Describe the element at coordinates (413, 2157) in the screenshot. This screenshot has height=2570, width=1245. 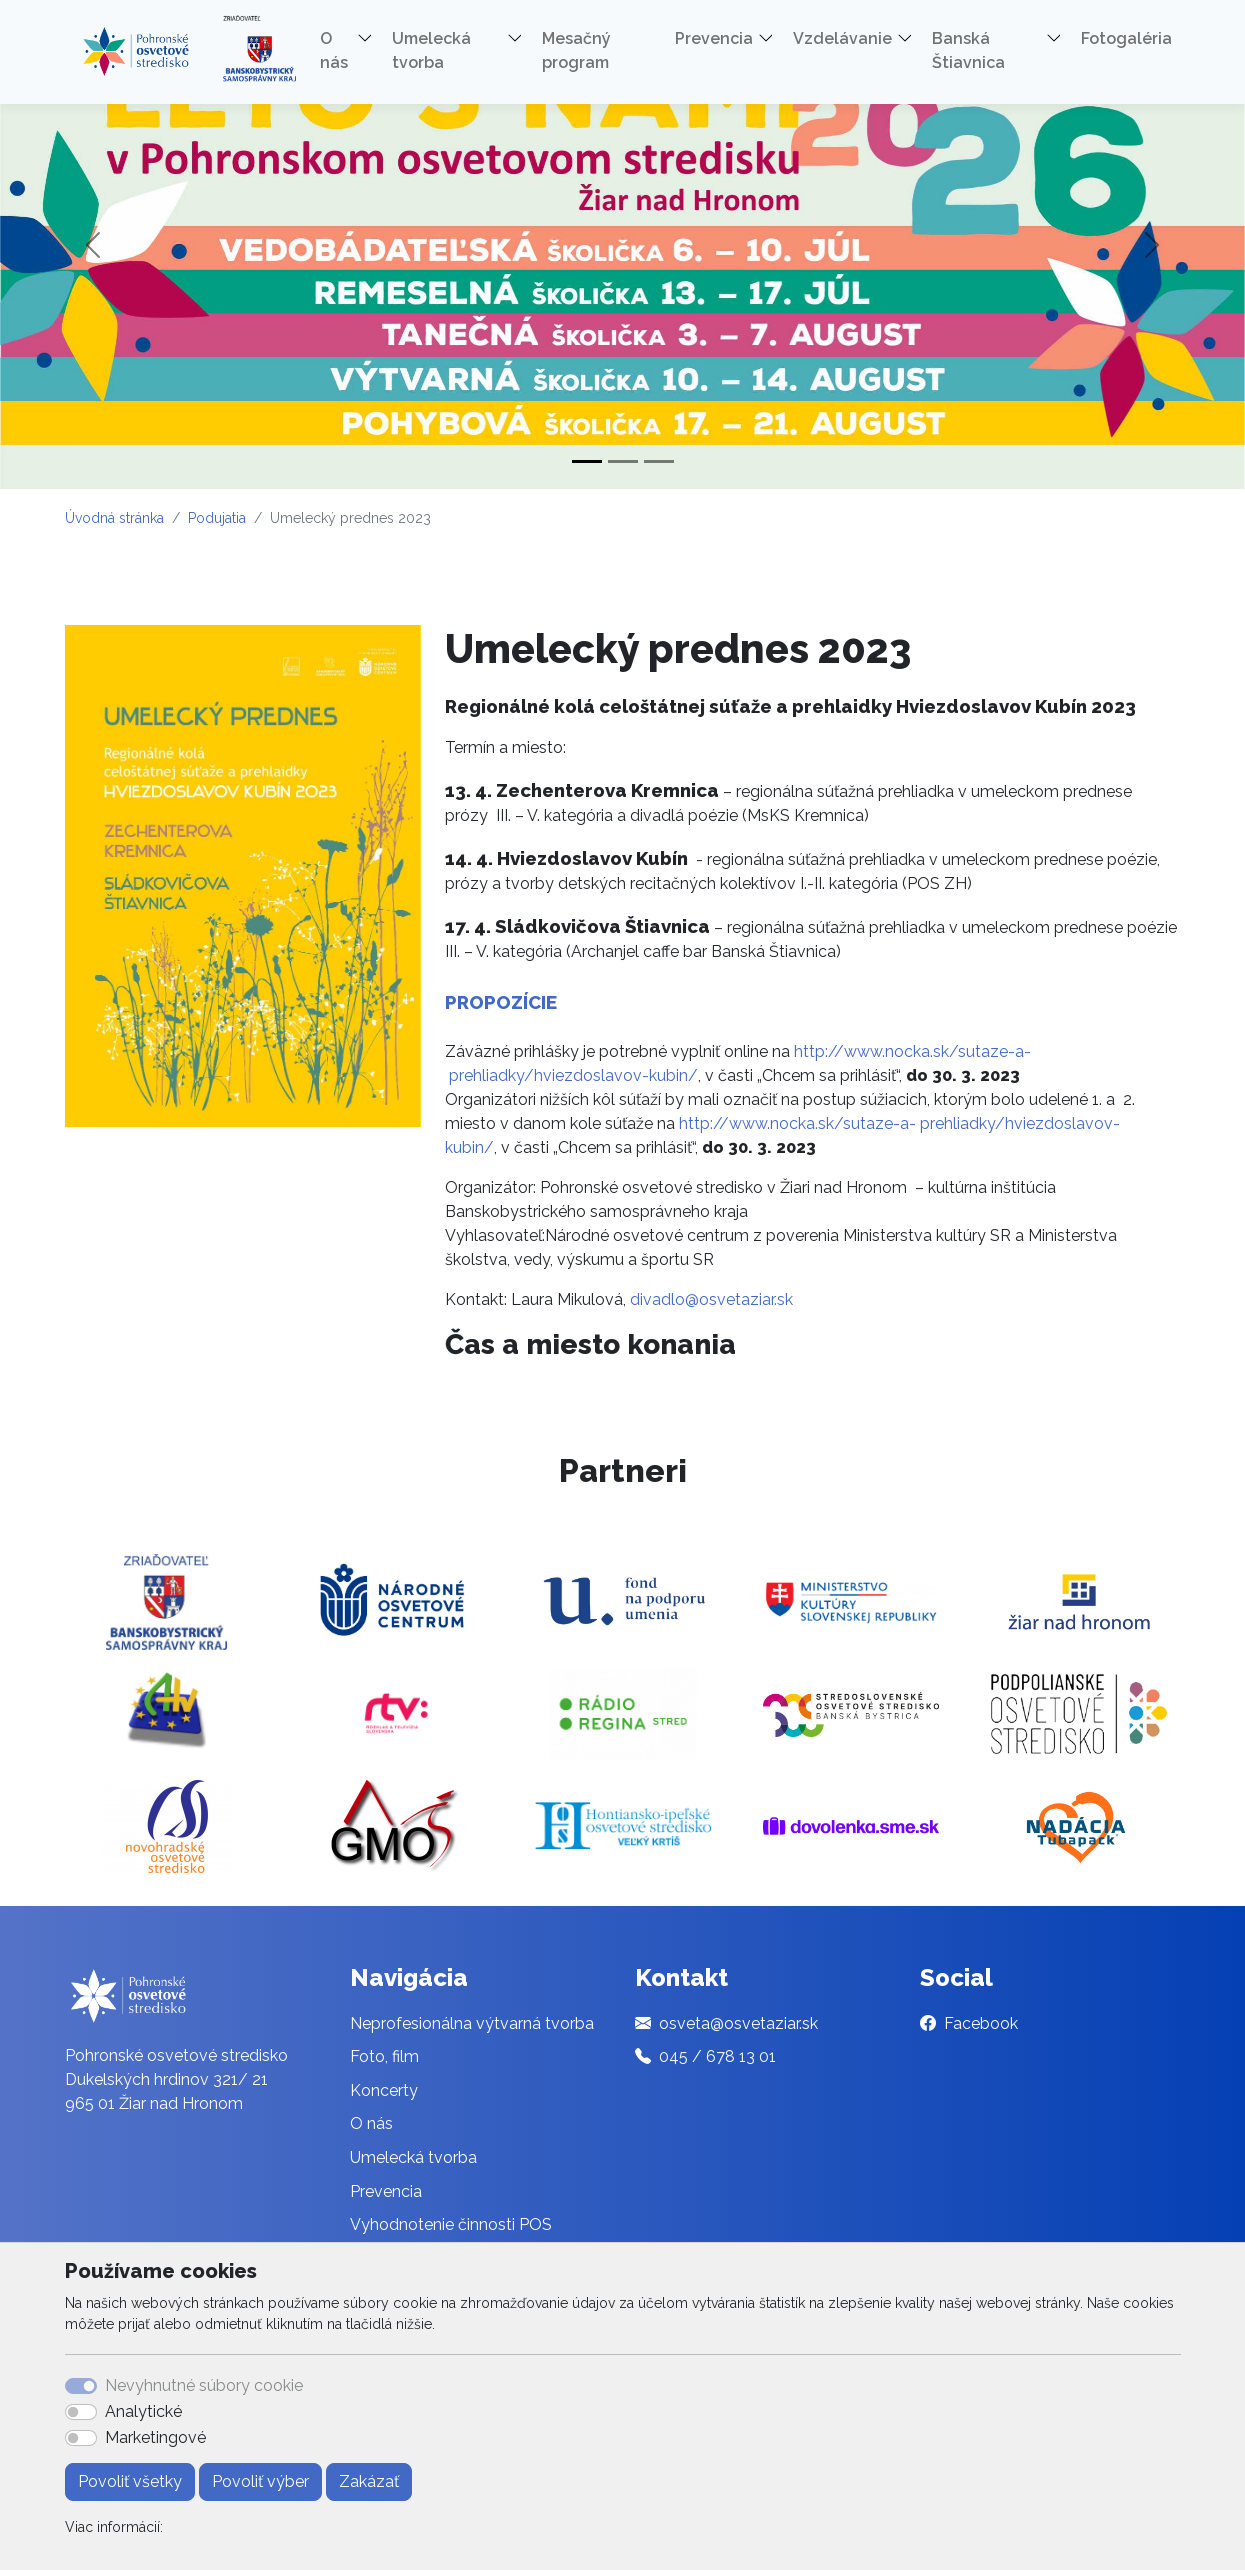
I see `Umelecká tvorba` at that location.